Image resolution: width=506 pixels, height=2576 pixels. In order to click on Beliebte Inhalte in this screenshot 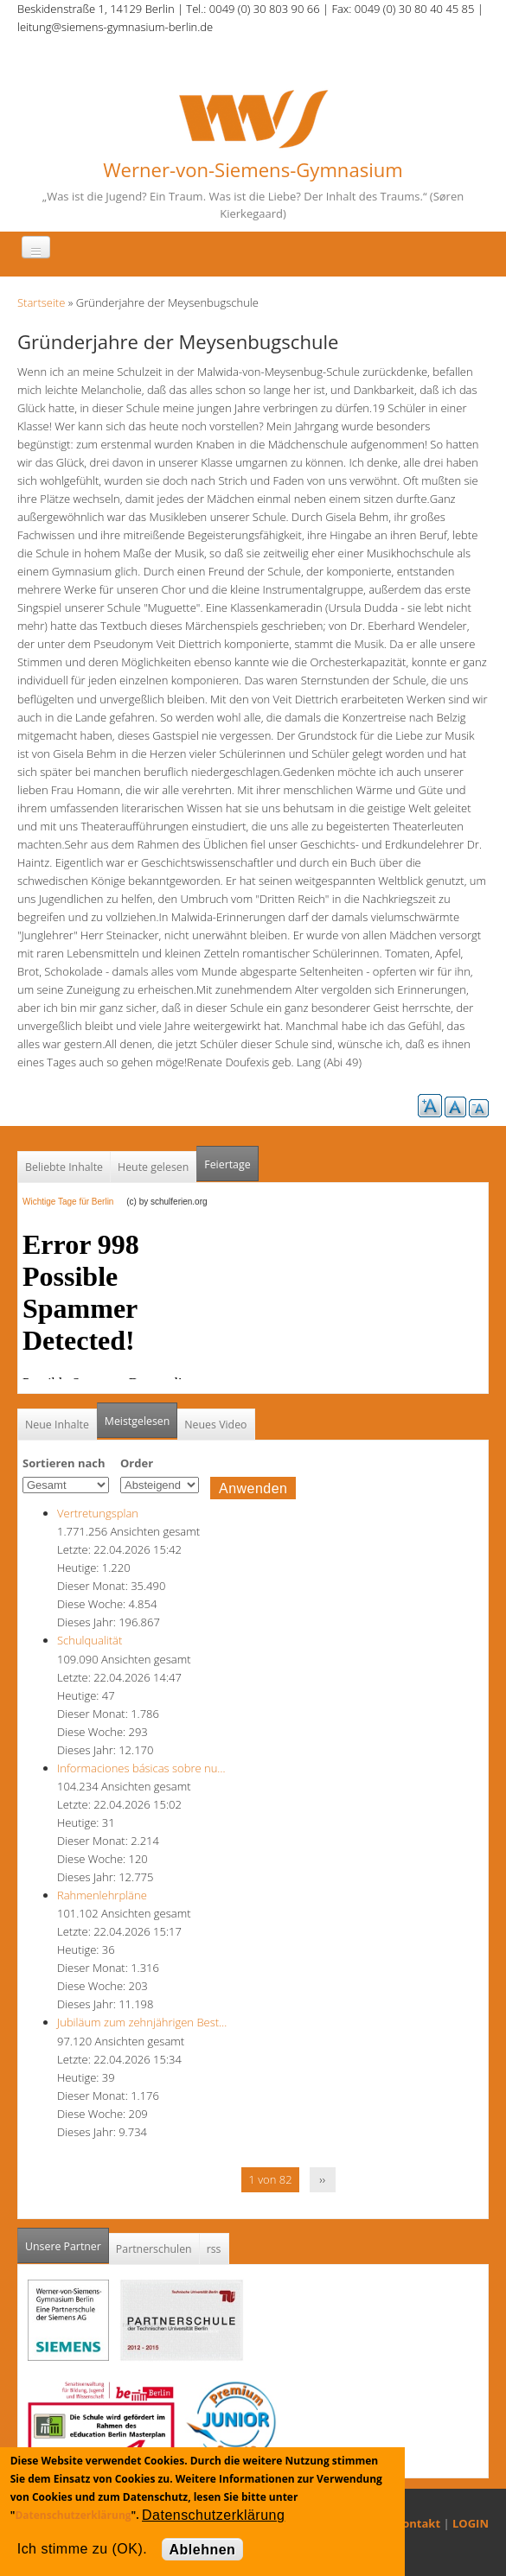, I will do `click(64, 1167)`.